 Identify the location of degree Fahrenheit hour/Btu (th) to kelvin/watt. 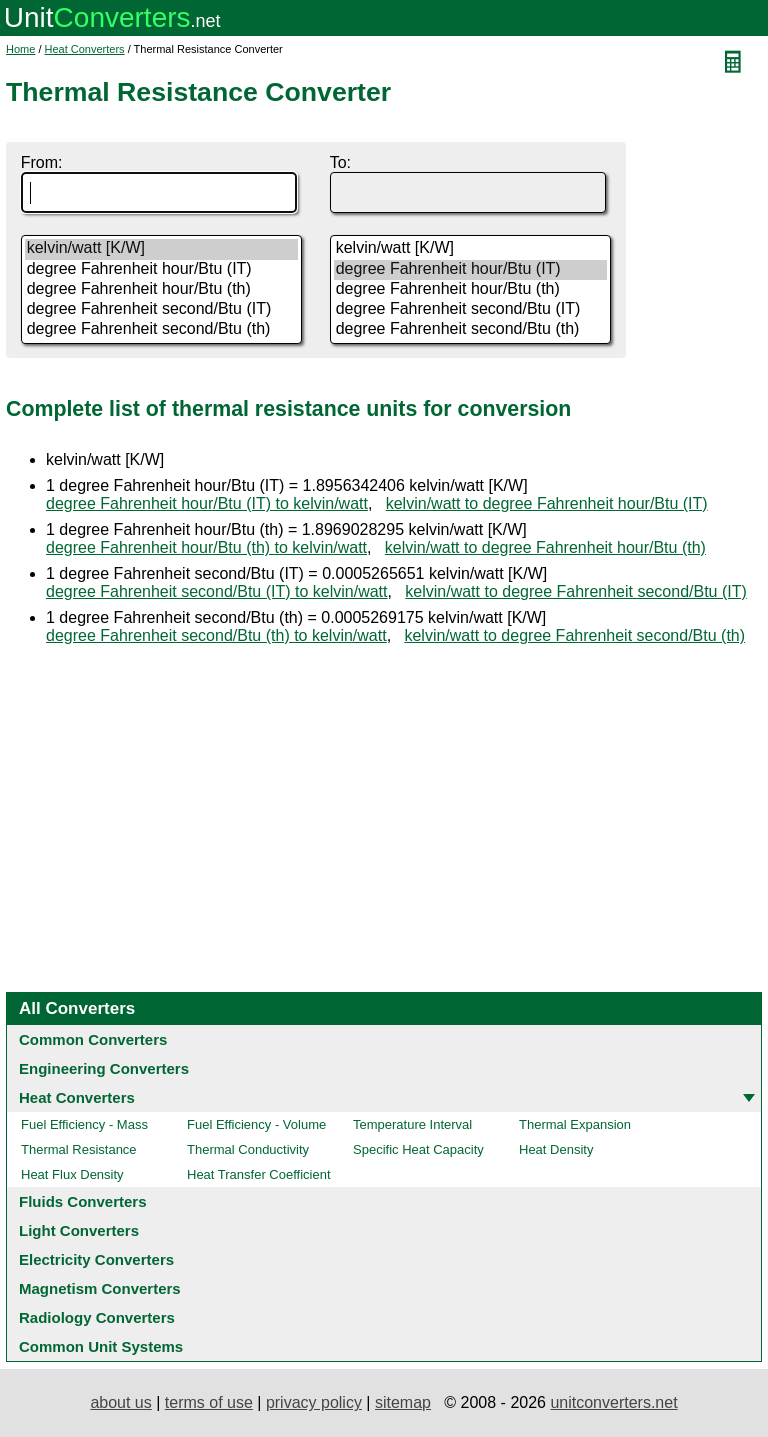
(206, 547).